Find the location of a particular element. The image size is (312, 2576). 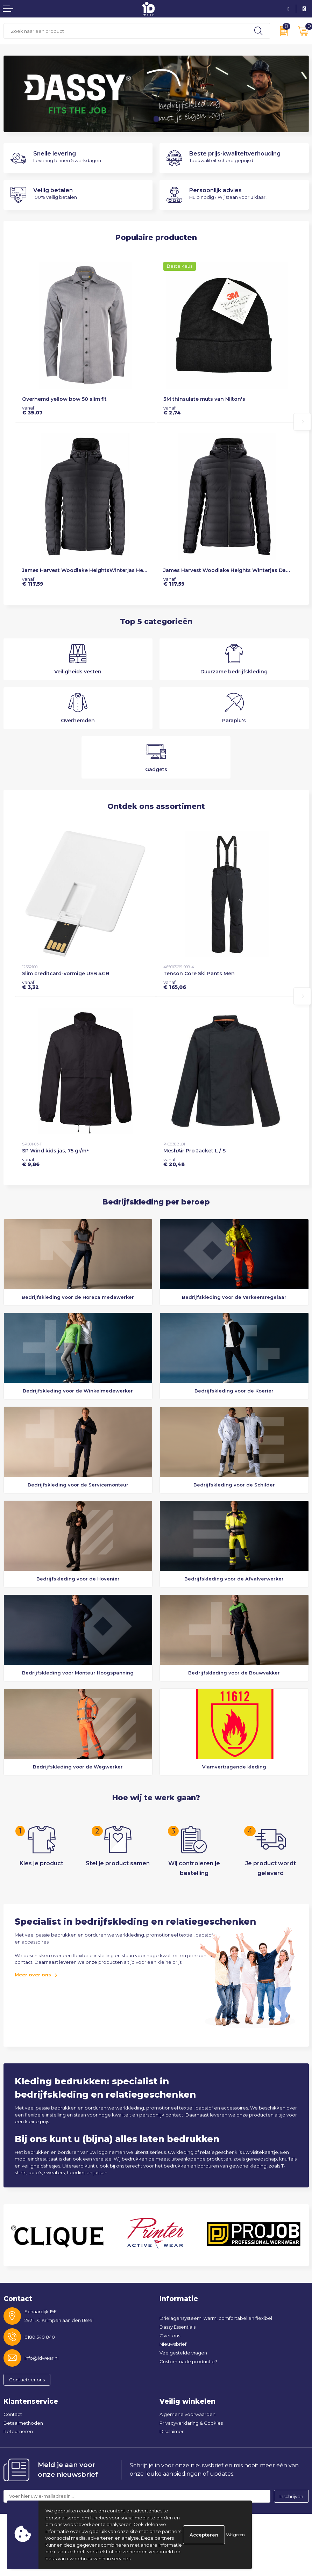

€ 9,86 is located at coordinates (31, 1162).